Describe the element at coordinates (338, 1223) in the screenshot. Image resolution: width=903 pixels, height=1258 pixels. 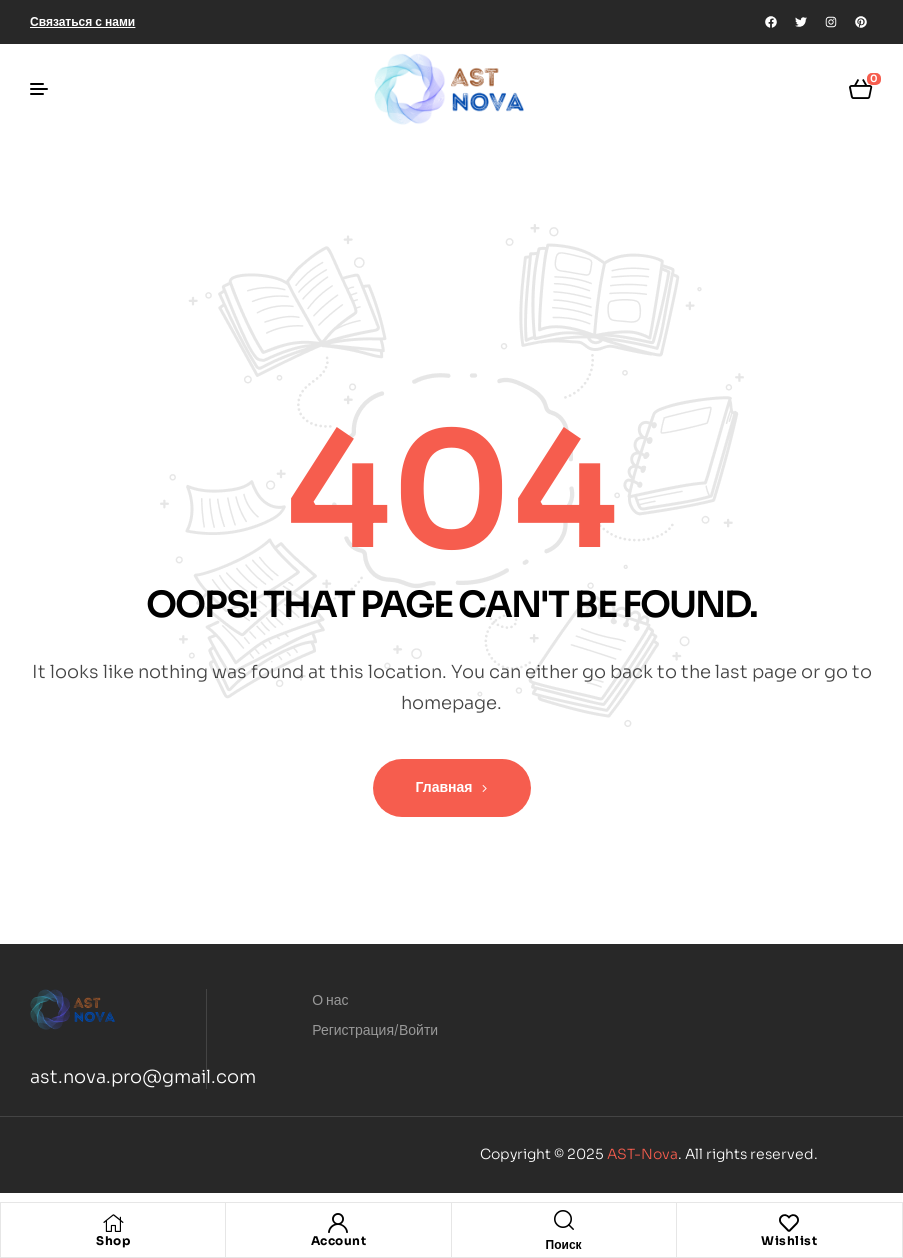
I see `[Account]` at that location.